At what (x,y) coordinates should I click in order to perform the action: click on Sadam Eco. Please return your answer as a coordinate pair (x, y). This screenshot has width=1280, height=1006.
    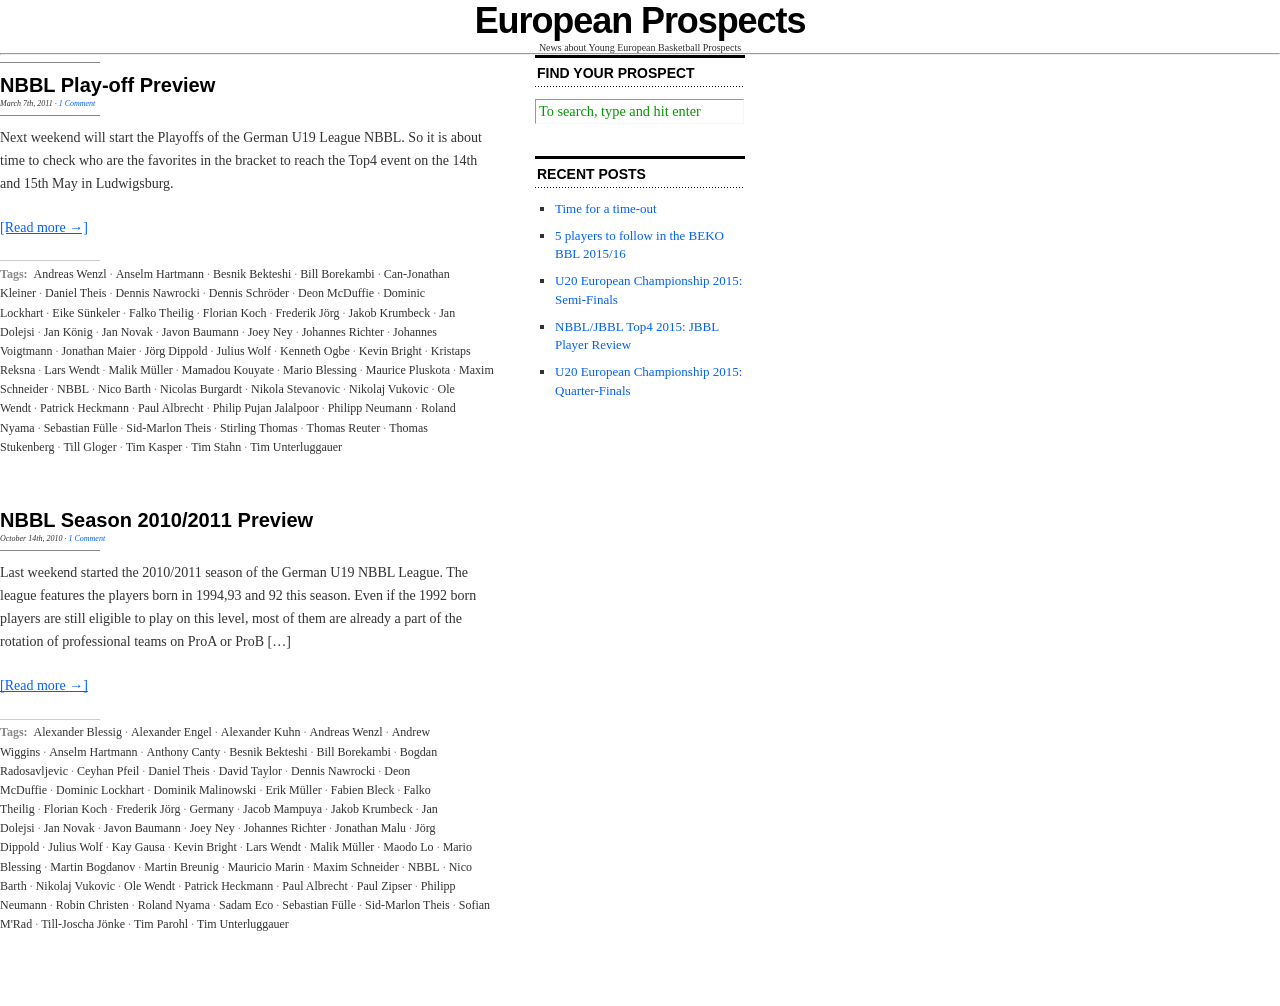
    Looking at the image, I should click on (246, 905).